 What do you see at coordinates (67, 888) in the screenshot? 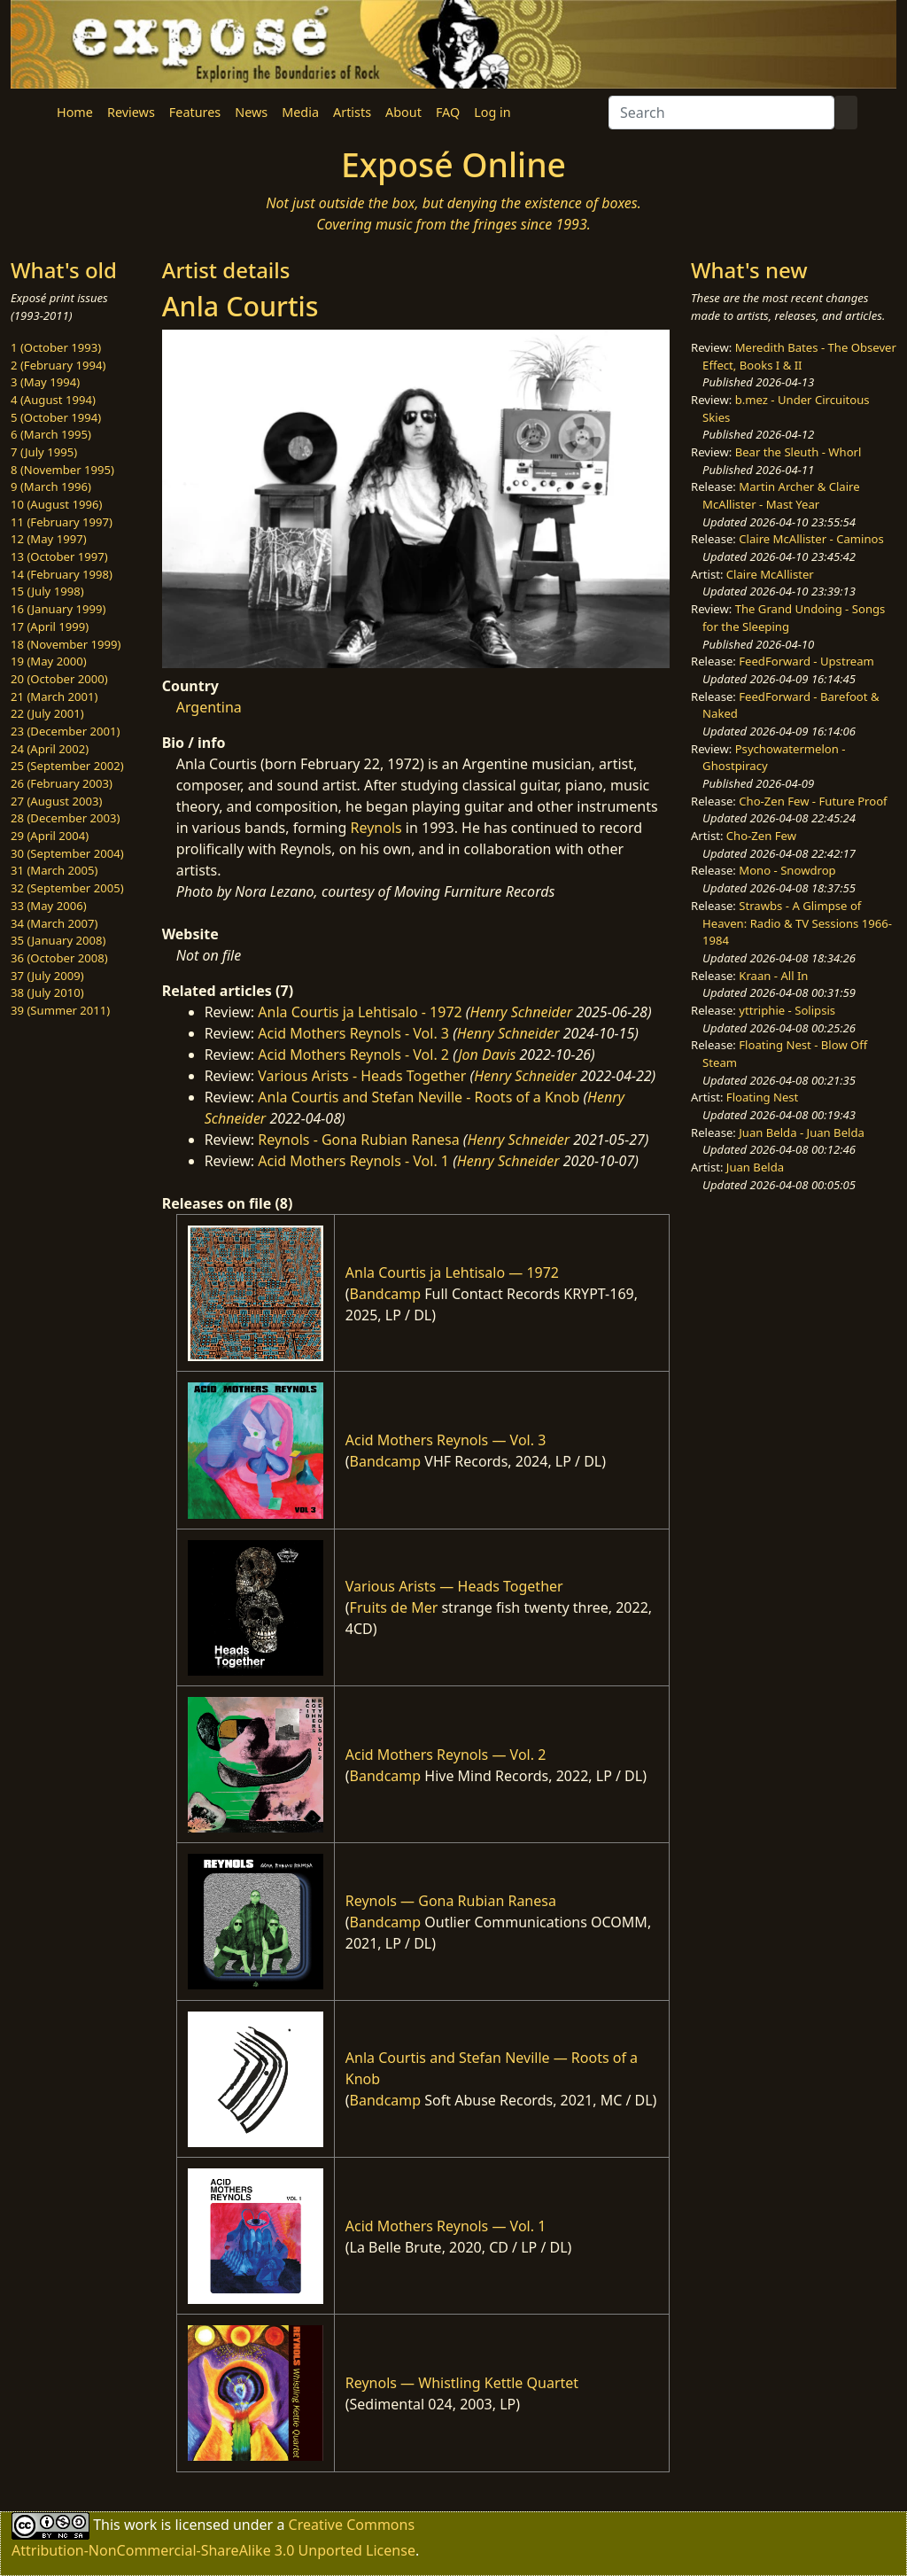
I see `32 (September 2005)` at bounding box center [67, 888].